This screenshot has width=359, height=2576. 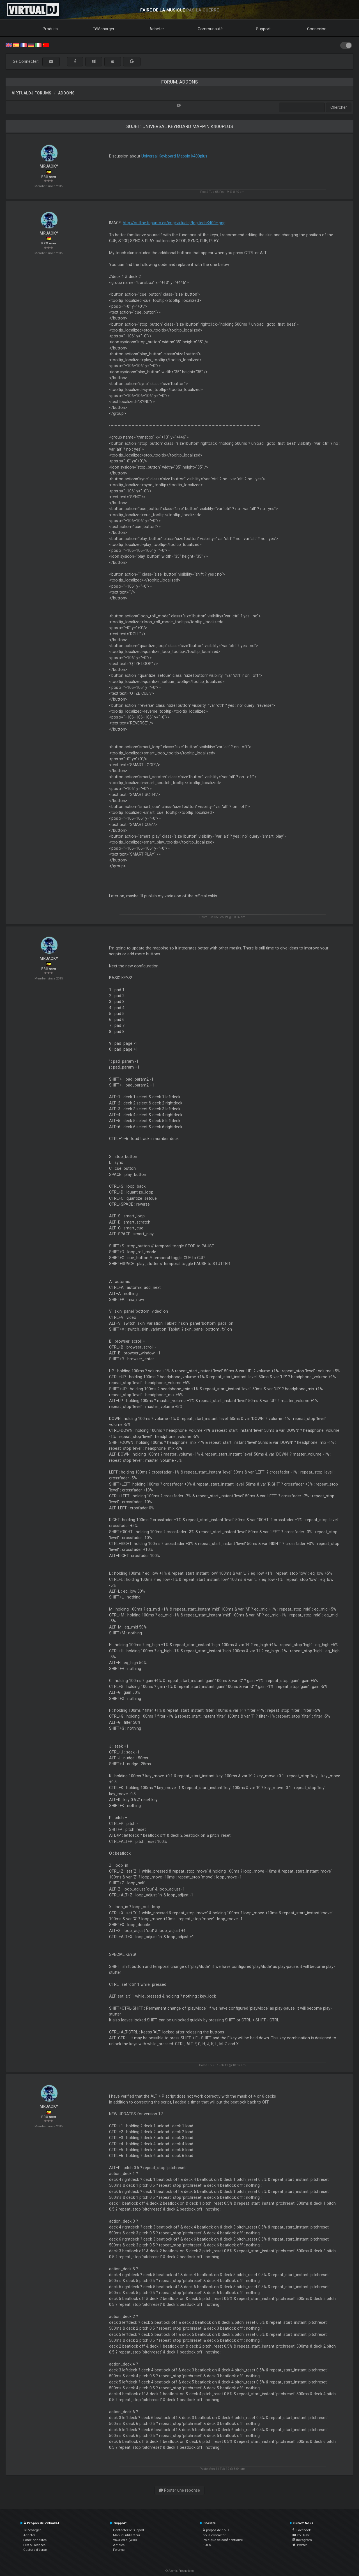 What do you see at coordinates (50, 29) in the screenshot?
I see `Produits` at bounding box center [50, 29].